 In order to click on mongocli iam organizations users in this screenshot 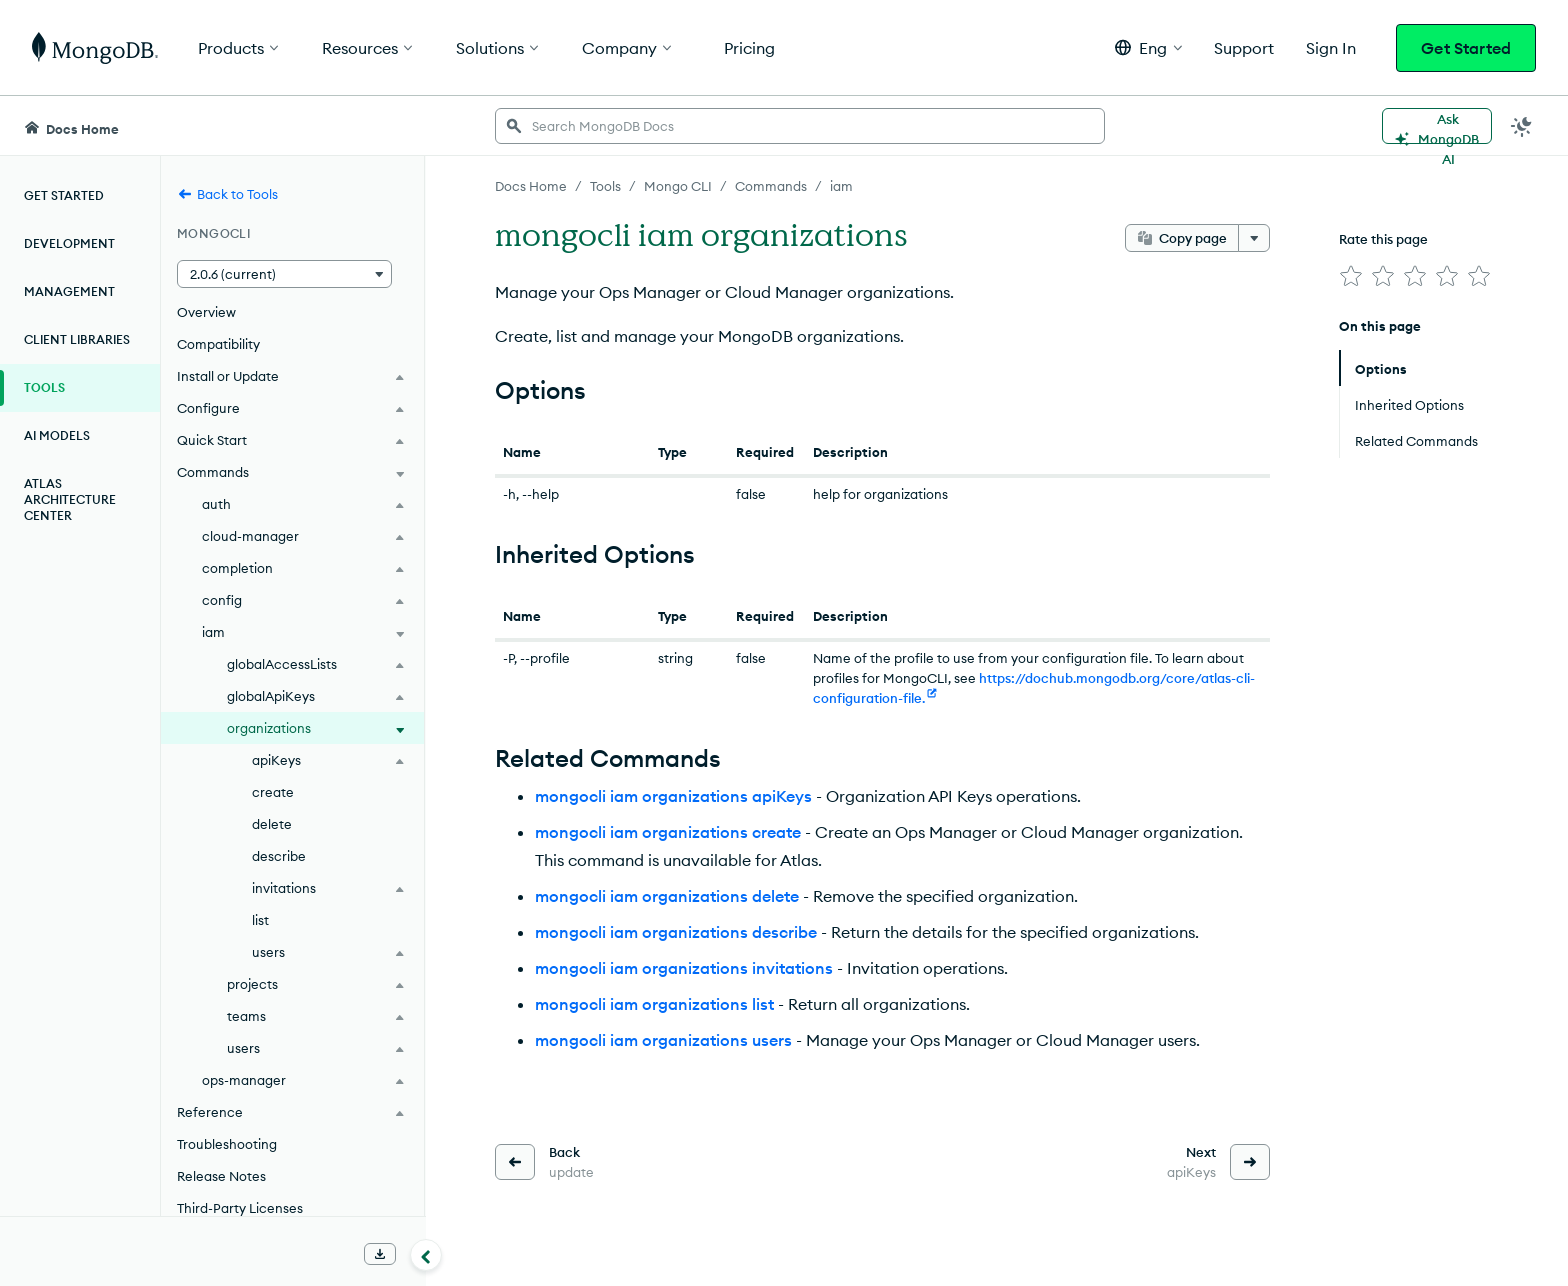, I will do `click(663, 1040)`.